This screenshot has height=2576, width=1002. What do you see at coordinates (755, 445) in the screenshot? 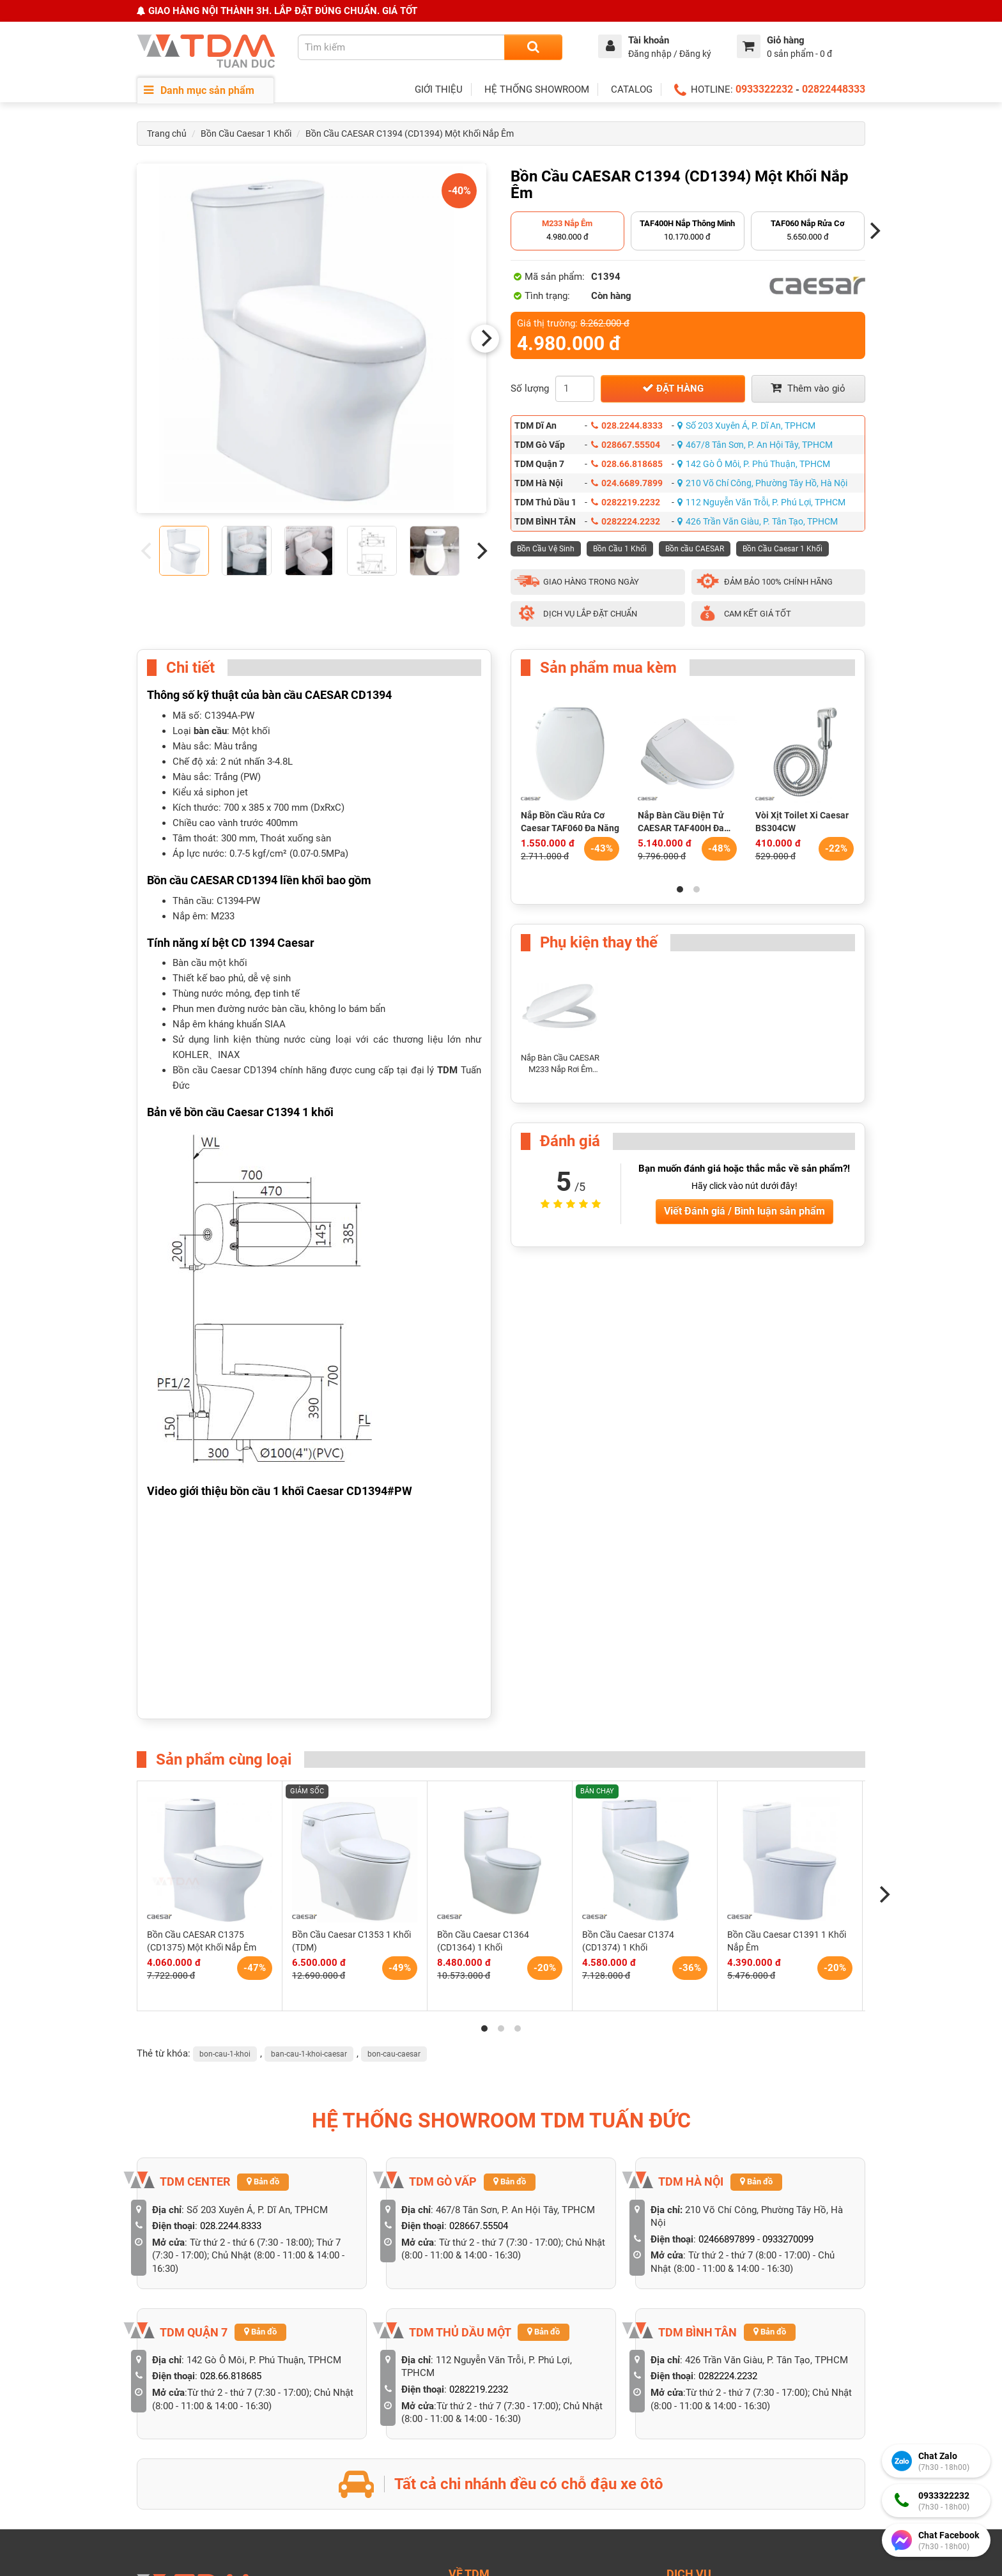
I see `467/8 Tân Sơn, P. An Hội Tây, TPHCM` at bounding box center [755, 445].